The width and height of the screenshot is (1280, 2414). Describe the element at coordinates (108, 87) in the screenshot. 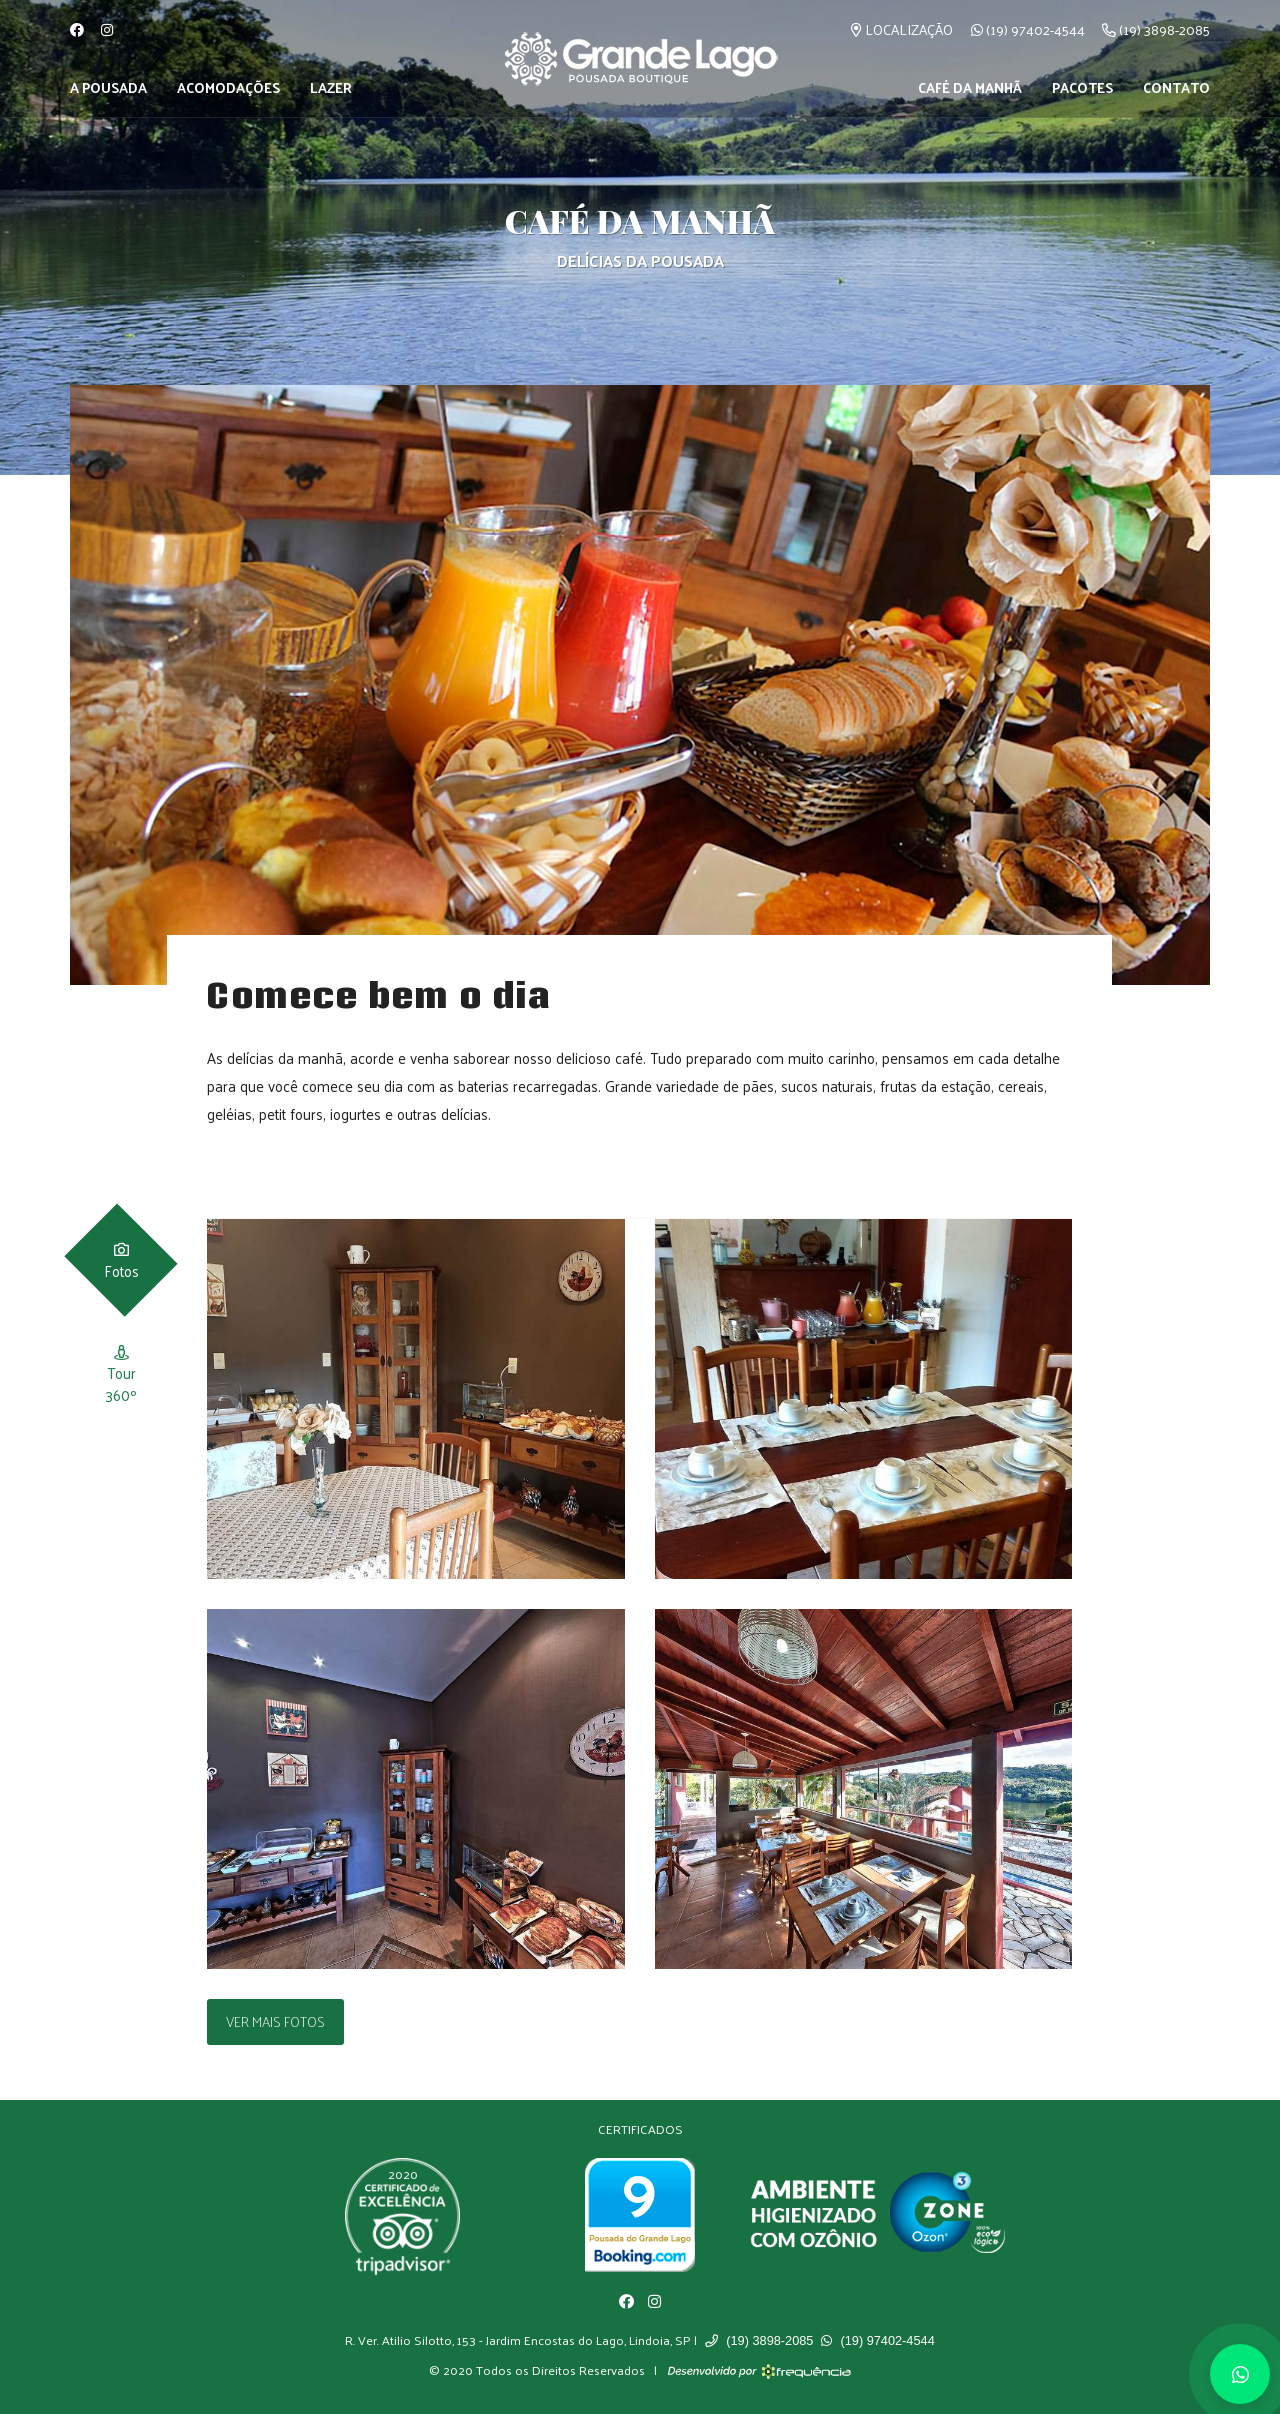

I see `A Pousada` at that location.